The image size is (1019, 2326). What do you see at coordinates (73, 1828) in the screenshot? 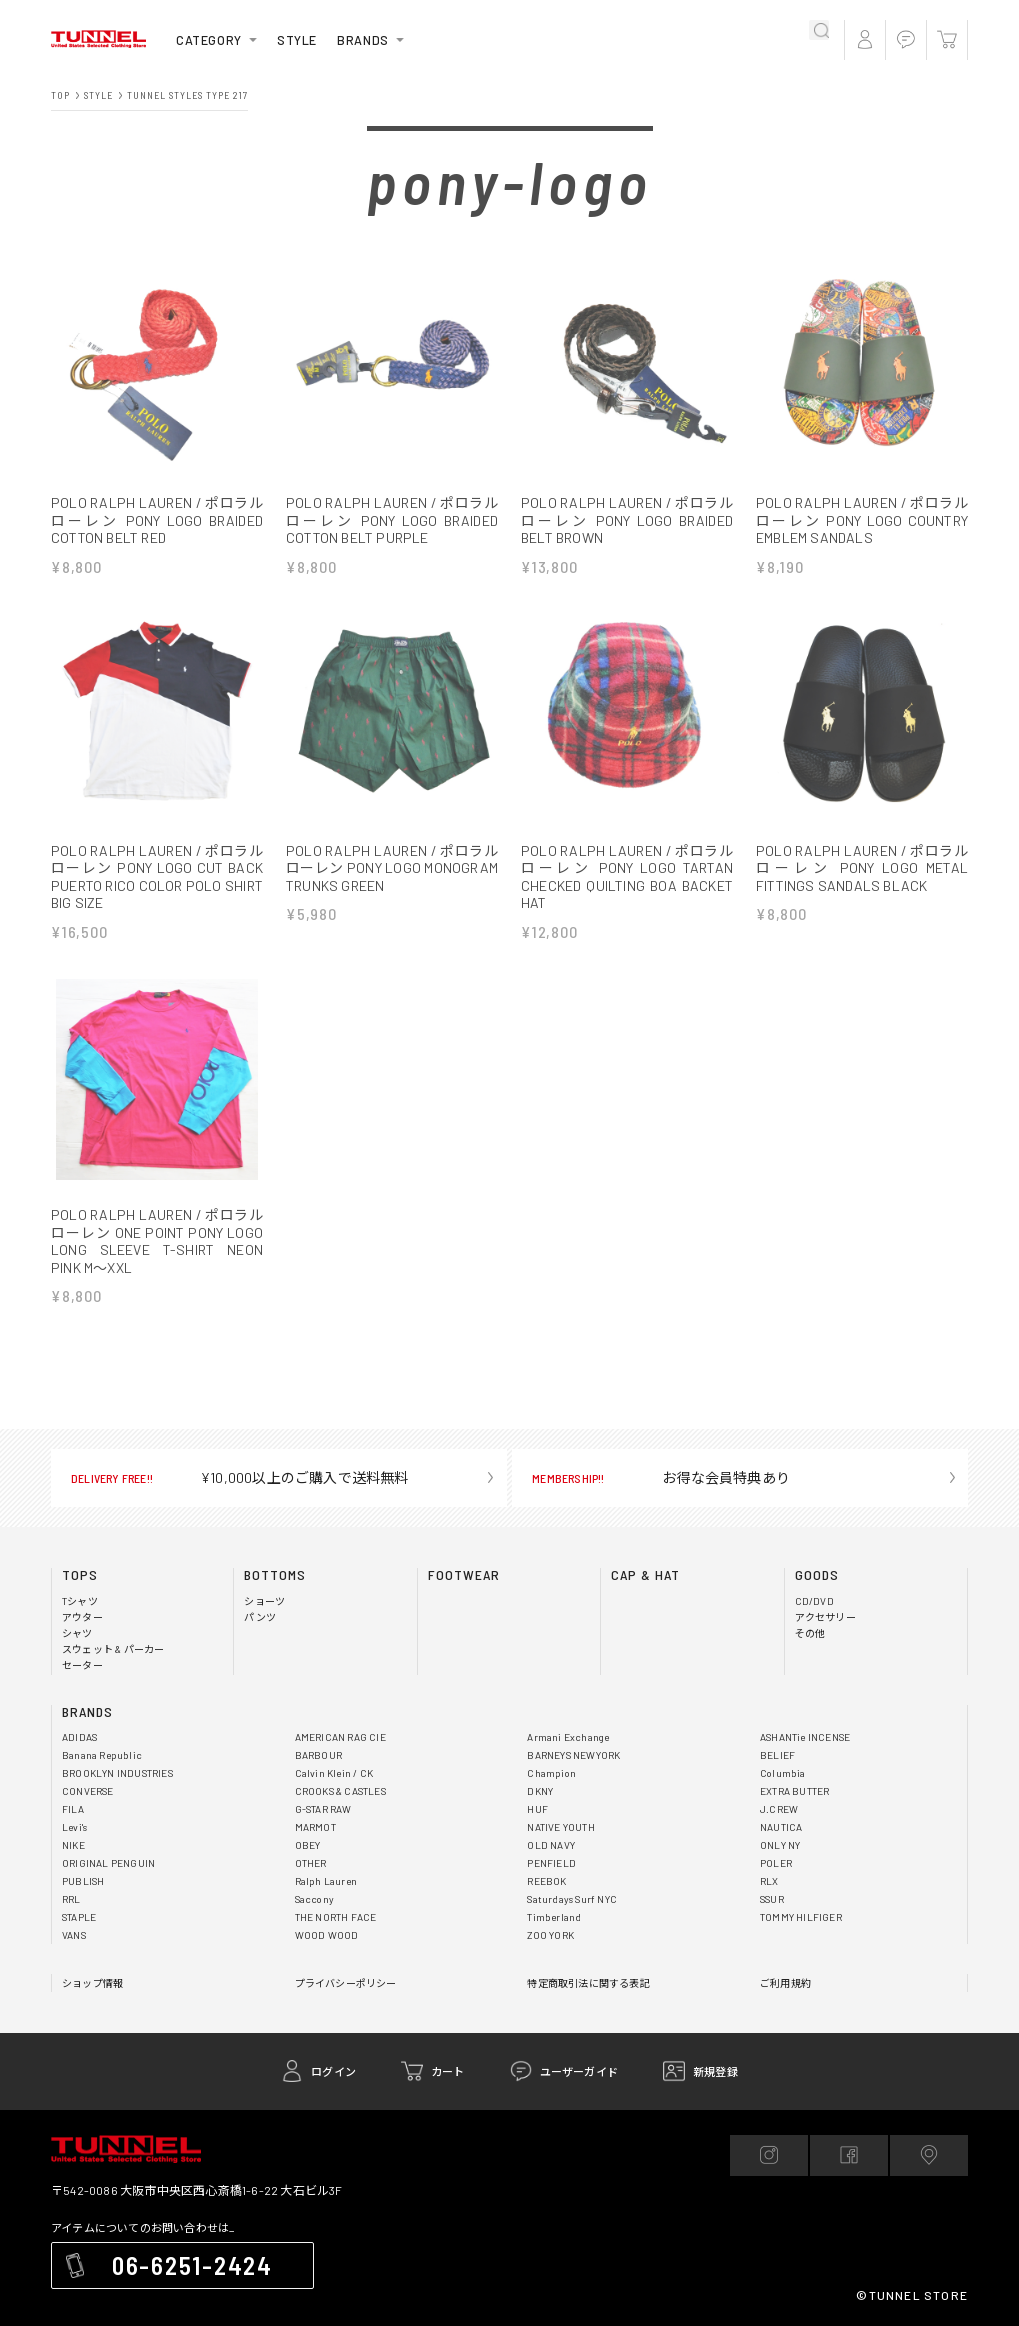
I see `FILA` at bounding box center [73, 1828].